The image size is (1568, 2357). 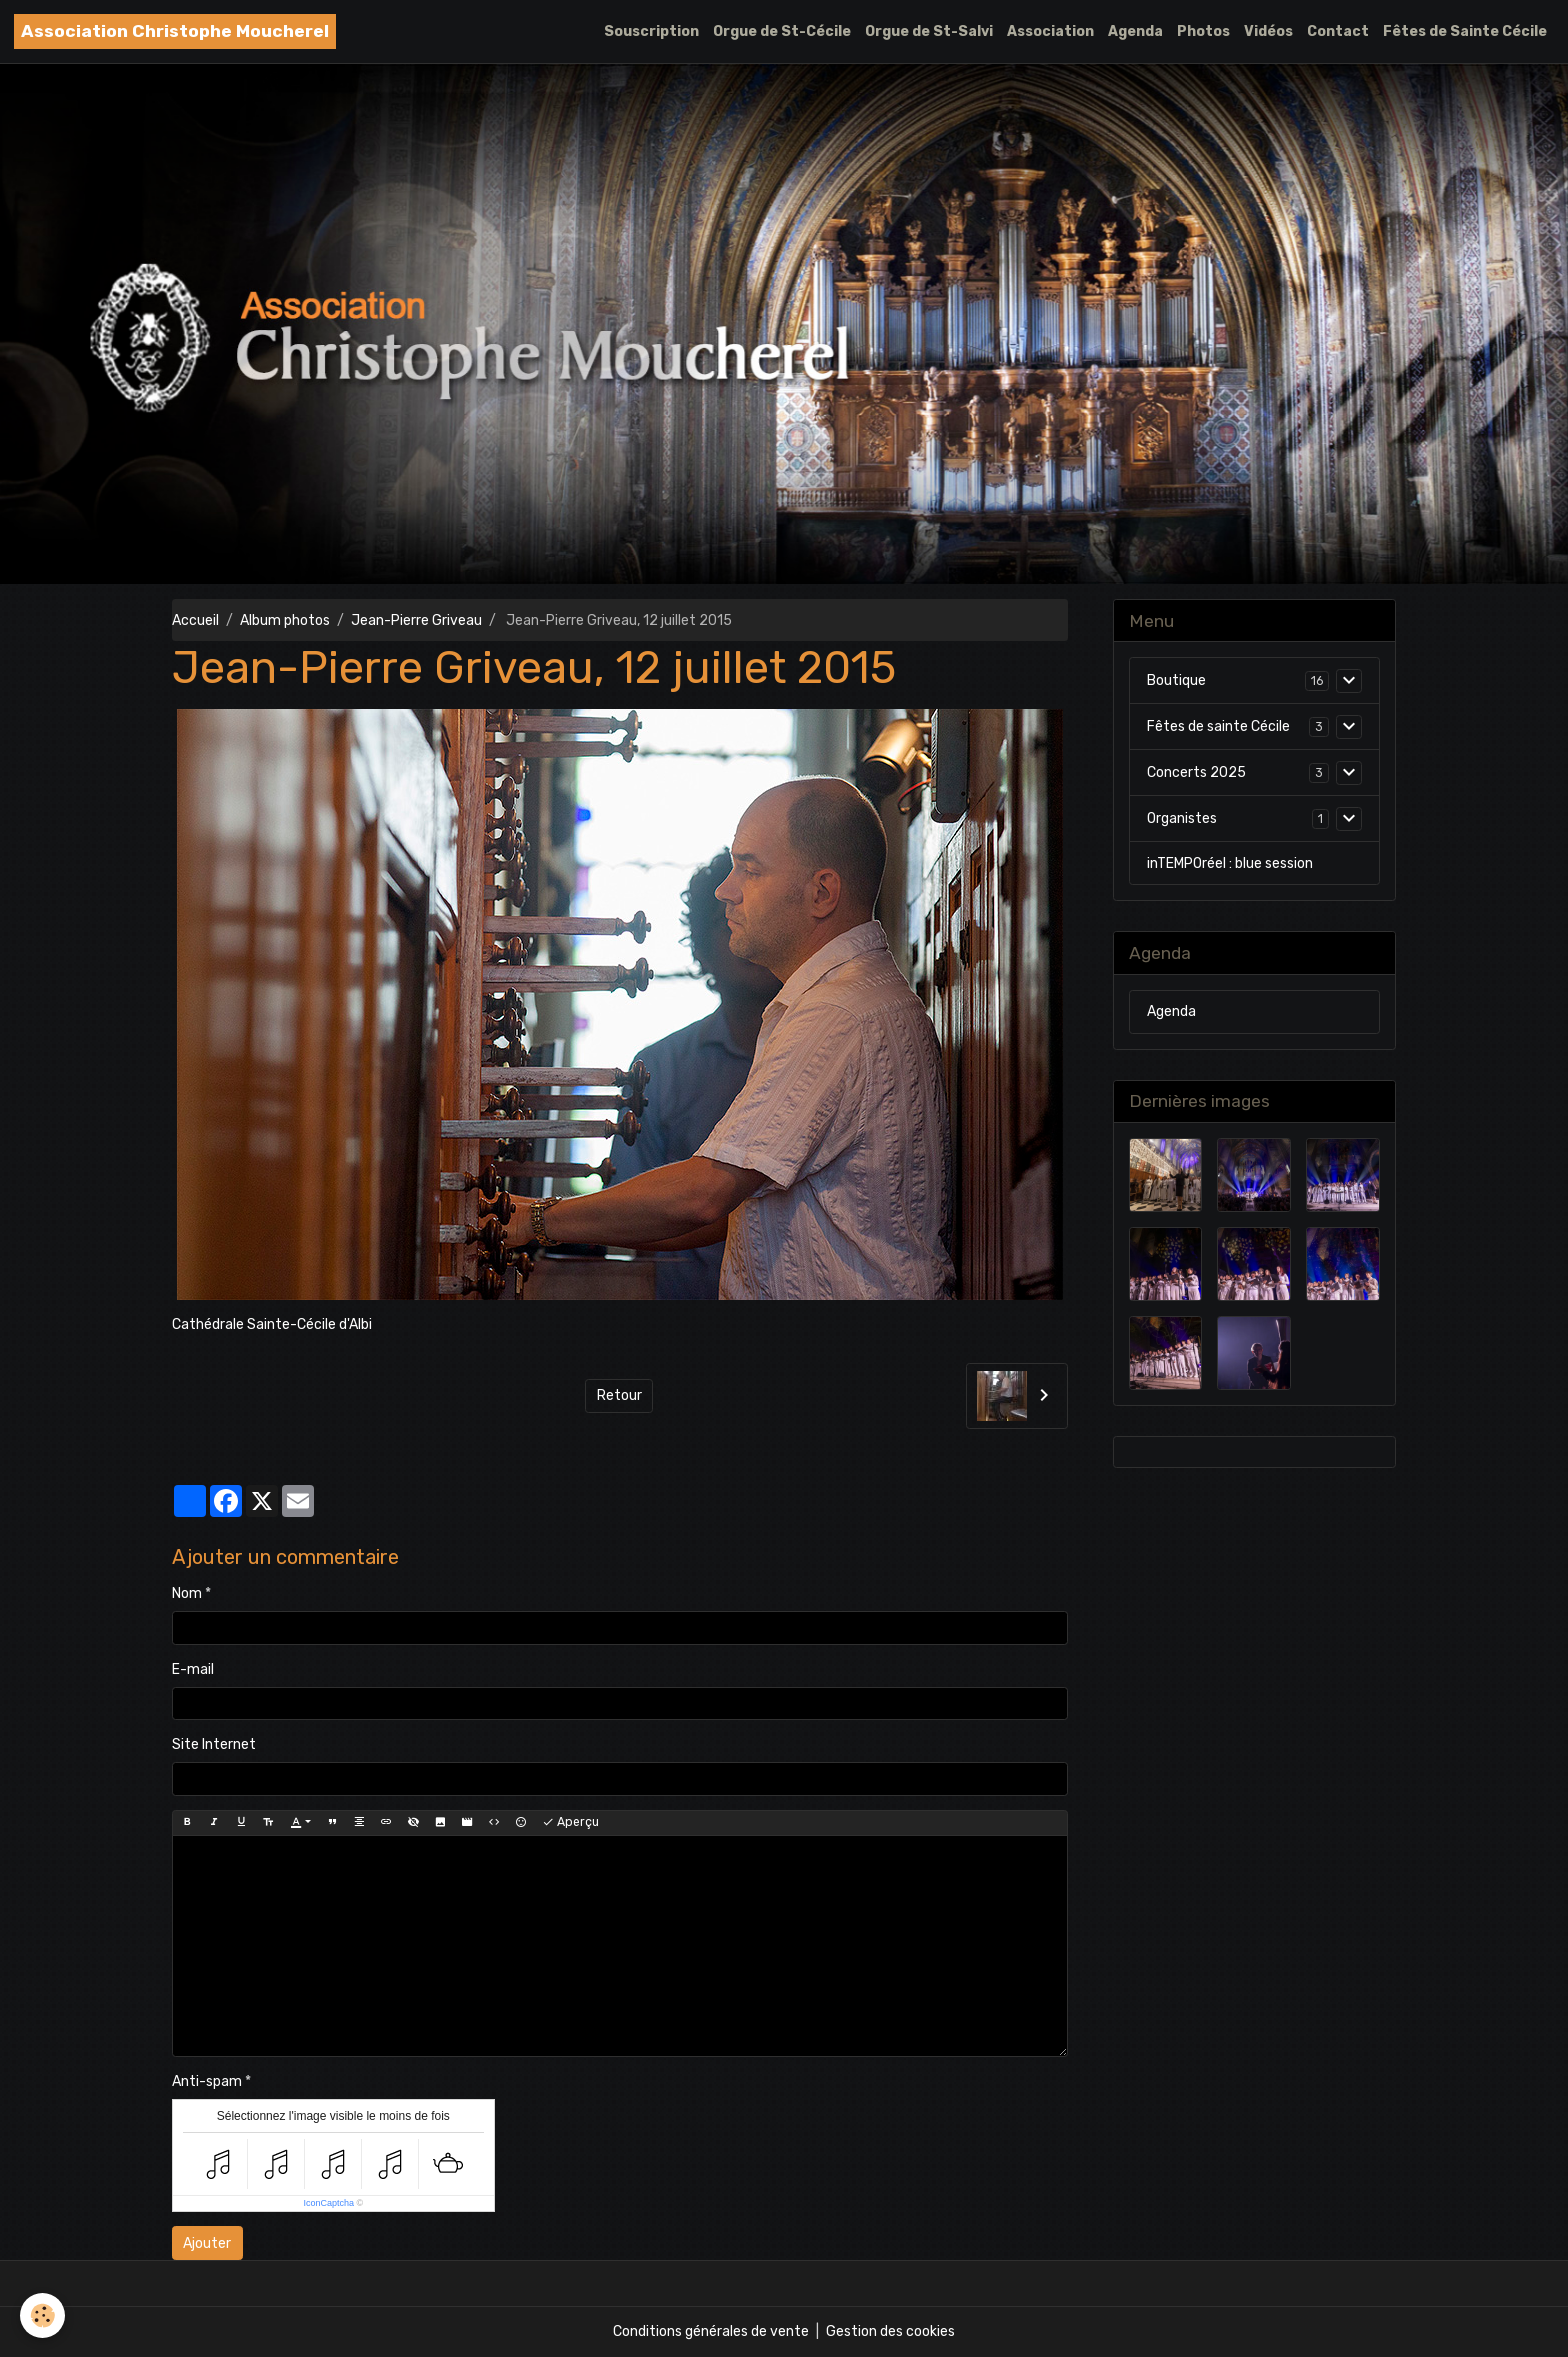 What do you see at coordinates (416, 620) in the screenshot?
I see `Jean-Pierre Griveau` at bounding box center [416, 620].